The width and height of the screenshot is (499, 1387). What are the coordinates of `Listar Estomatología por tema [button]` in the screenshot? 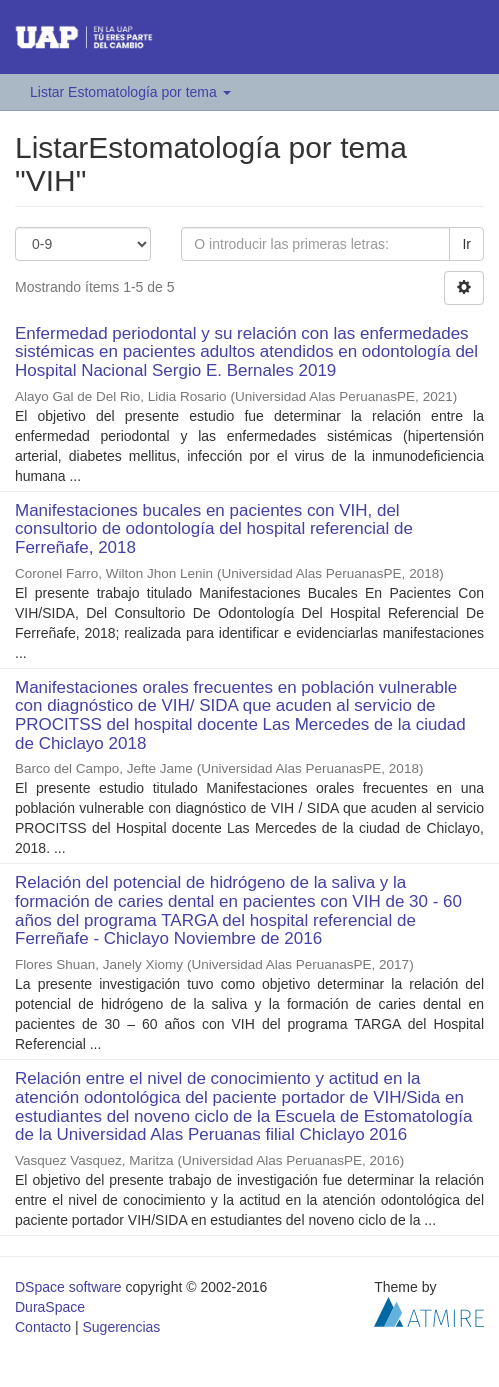 It's located at (130, 92).